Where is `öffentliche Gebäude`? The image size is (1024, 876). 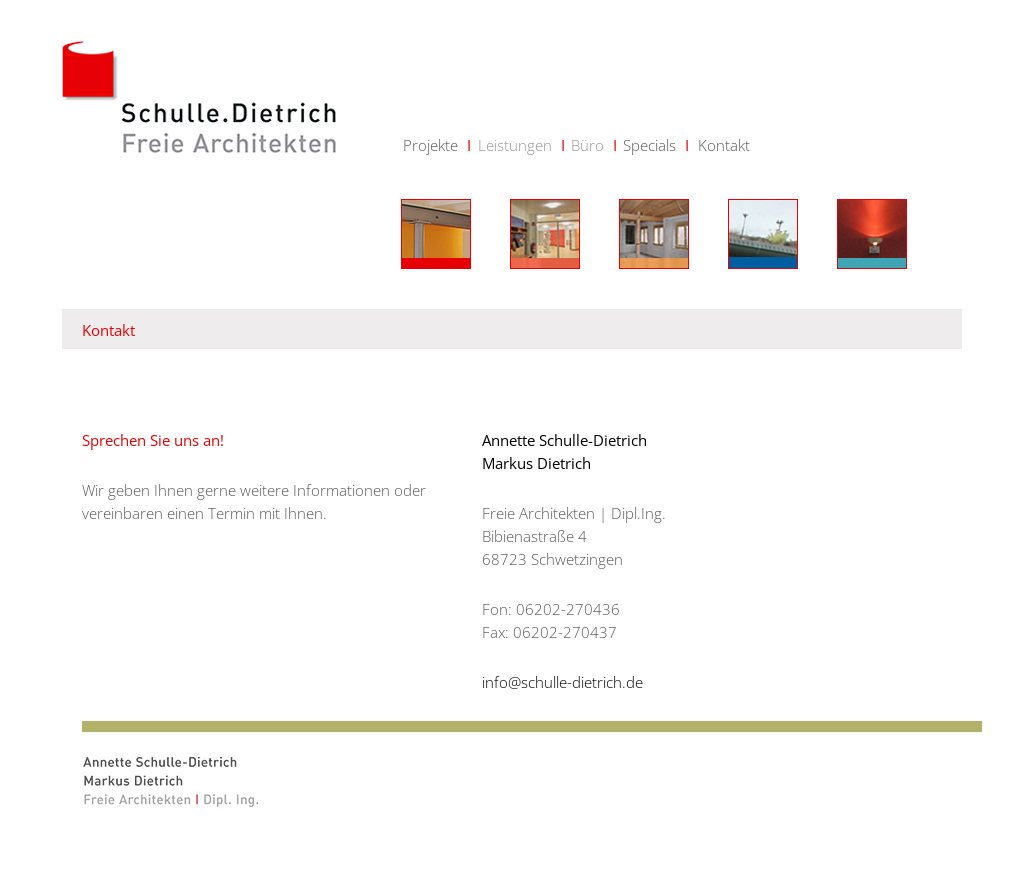 öffentliche Gebäude is located at coordinates (872, 234).